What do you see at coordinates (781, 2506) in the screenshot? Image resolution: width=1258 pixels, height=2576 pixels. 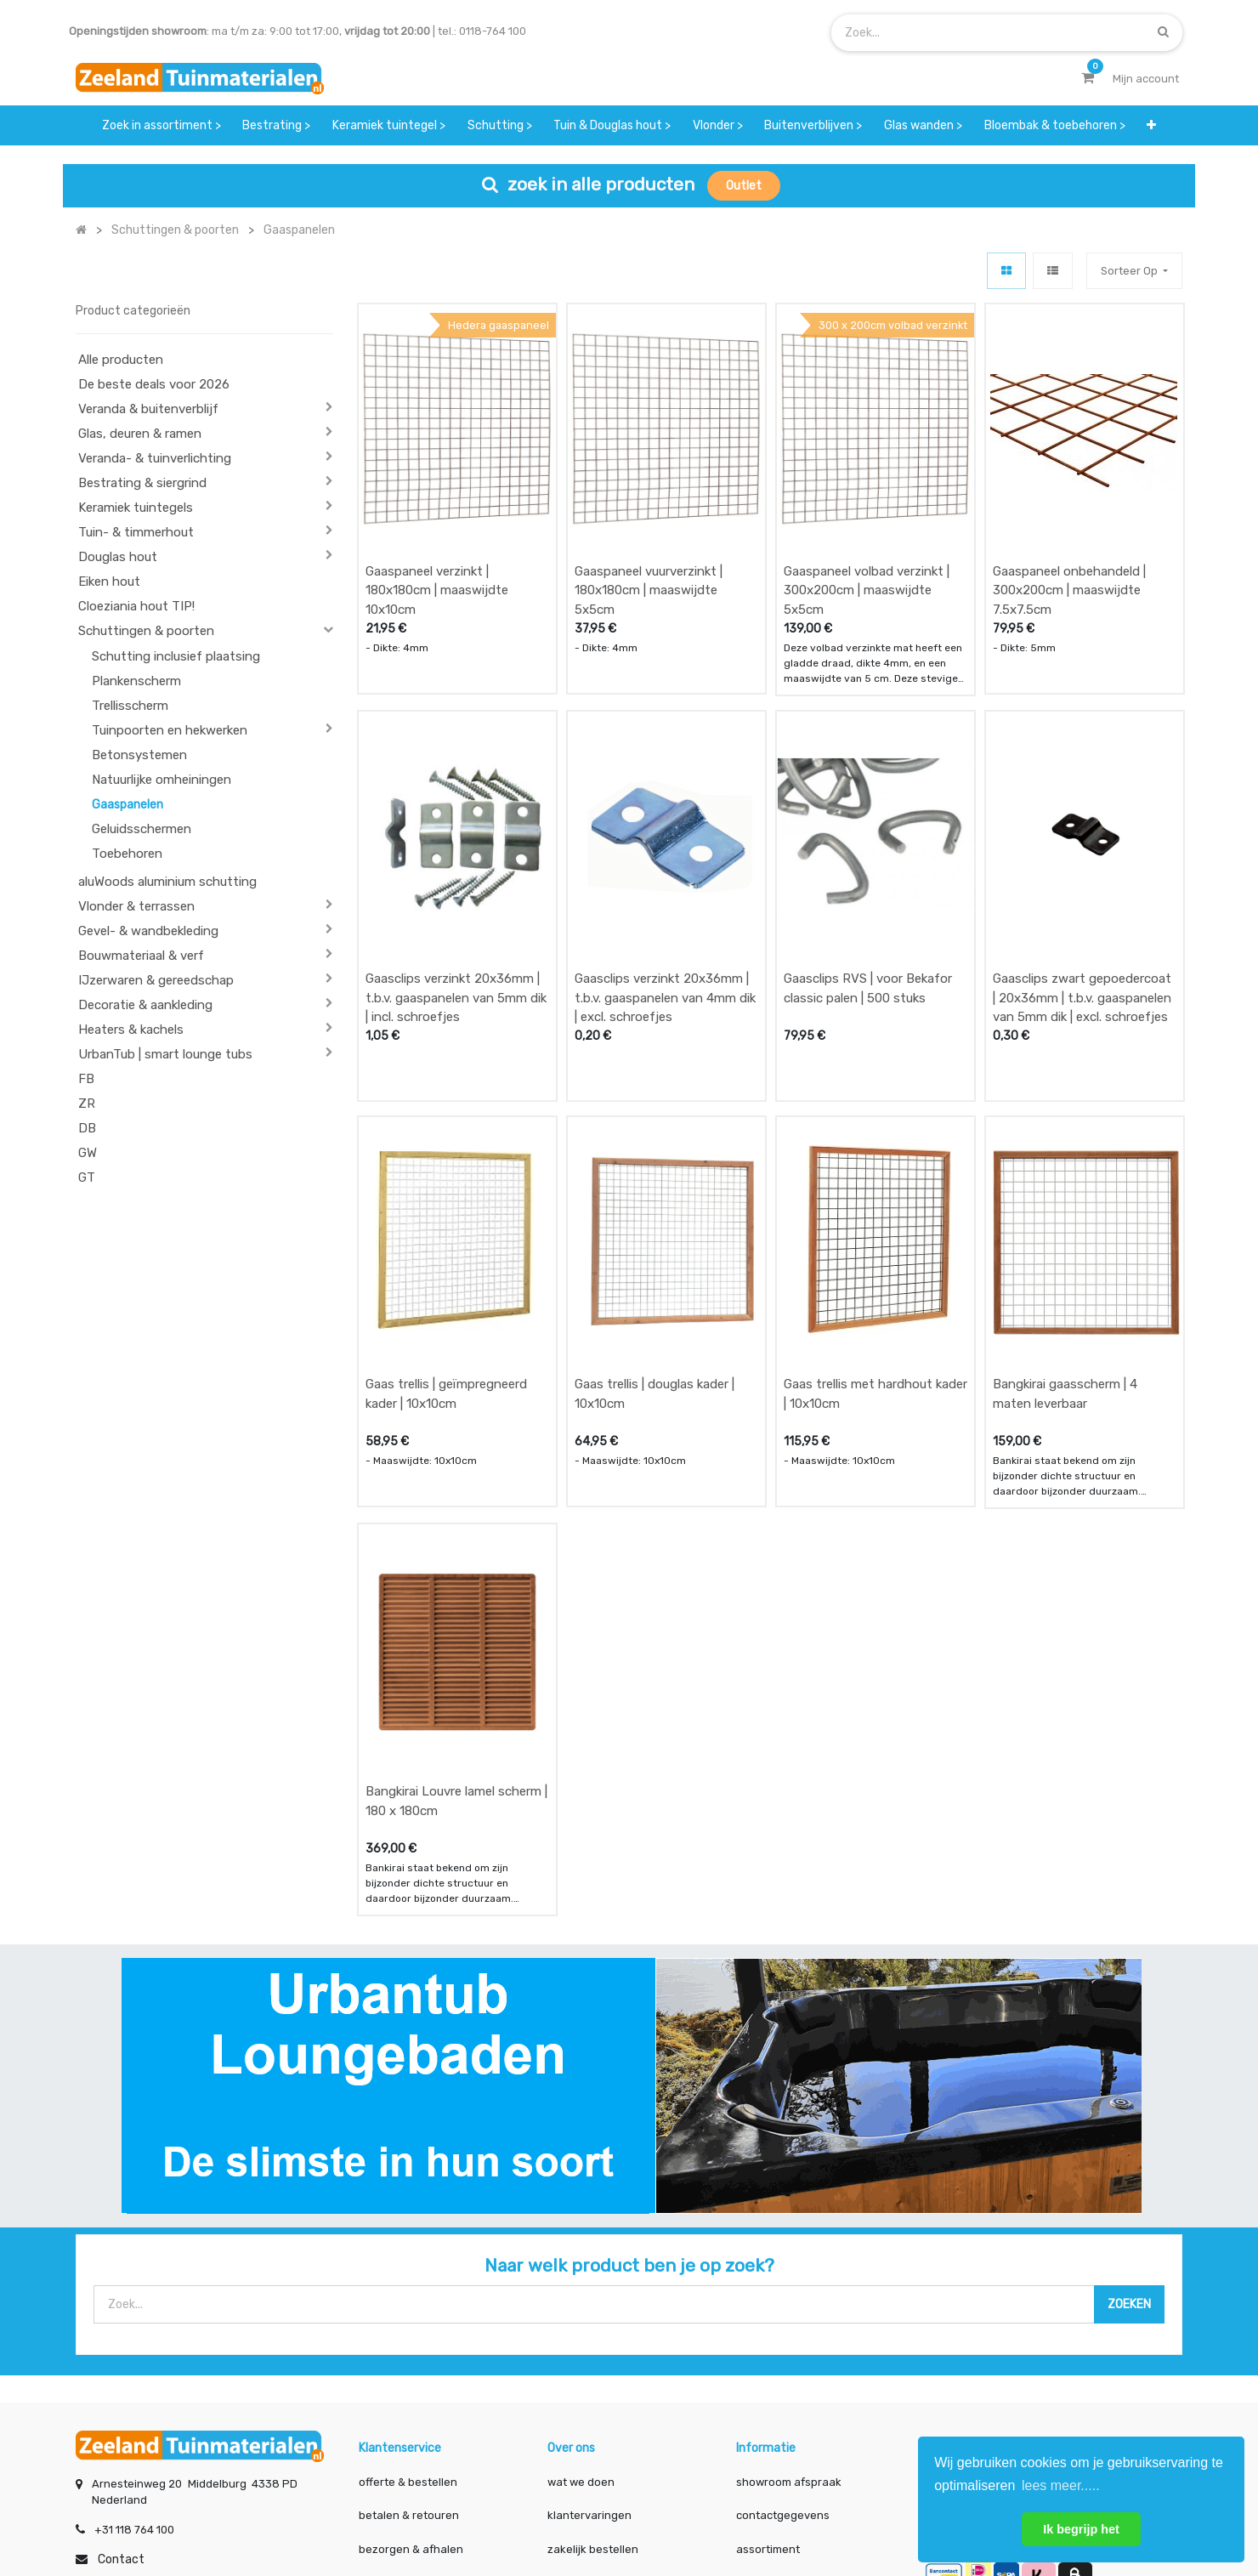 I see `Privacy` at bounding box center [781, 2506].